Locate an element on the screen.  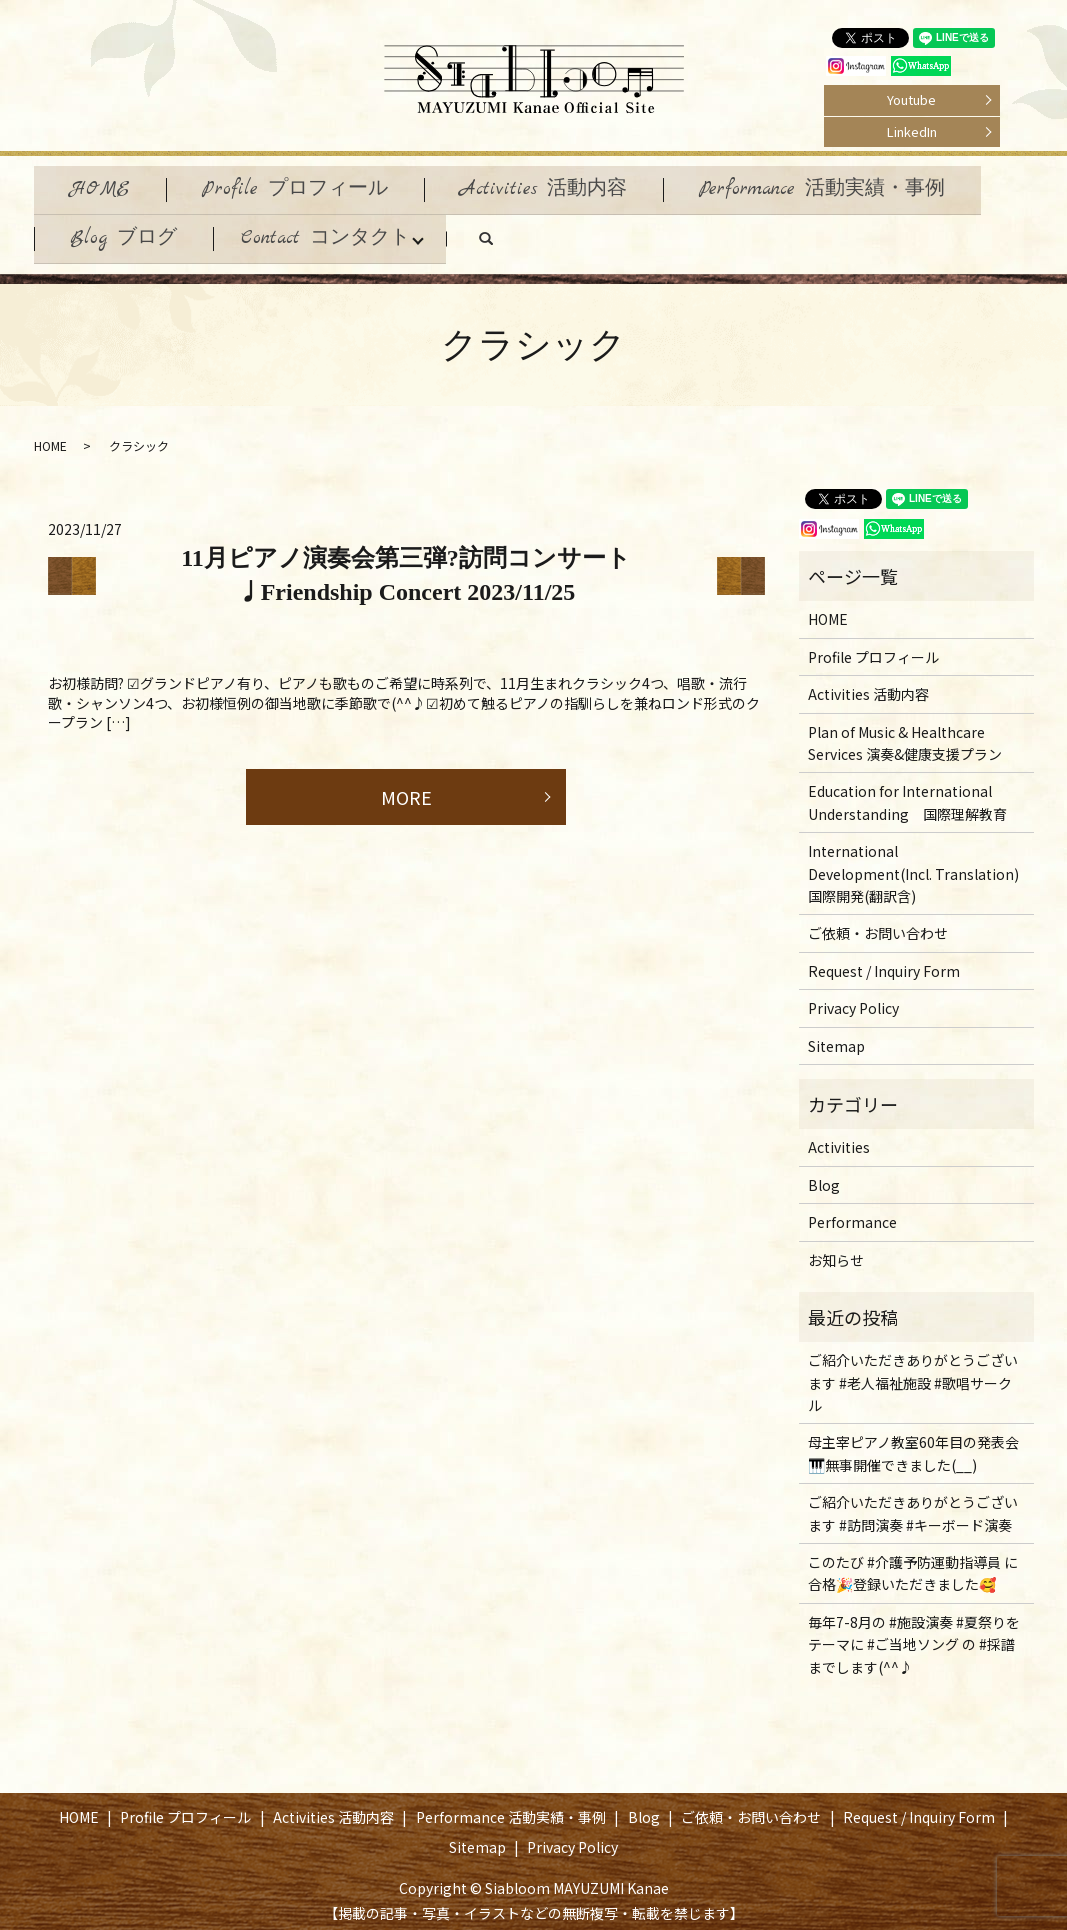
このたび #介護予防運動指導員 に合格🎉登録いただきました🥰 is located at coordinates (913, 1563).